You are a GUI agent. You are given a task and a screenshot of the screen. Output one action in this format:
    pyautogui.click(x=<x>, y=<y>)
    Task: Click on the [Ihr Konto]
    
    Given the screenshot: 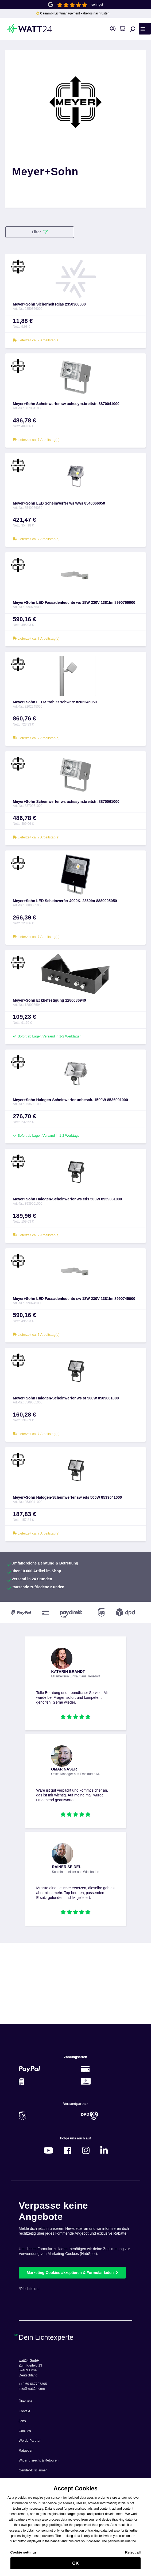 What is the action you would take?
    pyautogui.click(x=113, y=29)
    